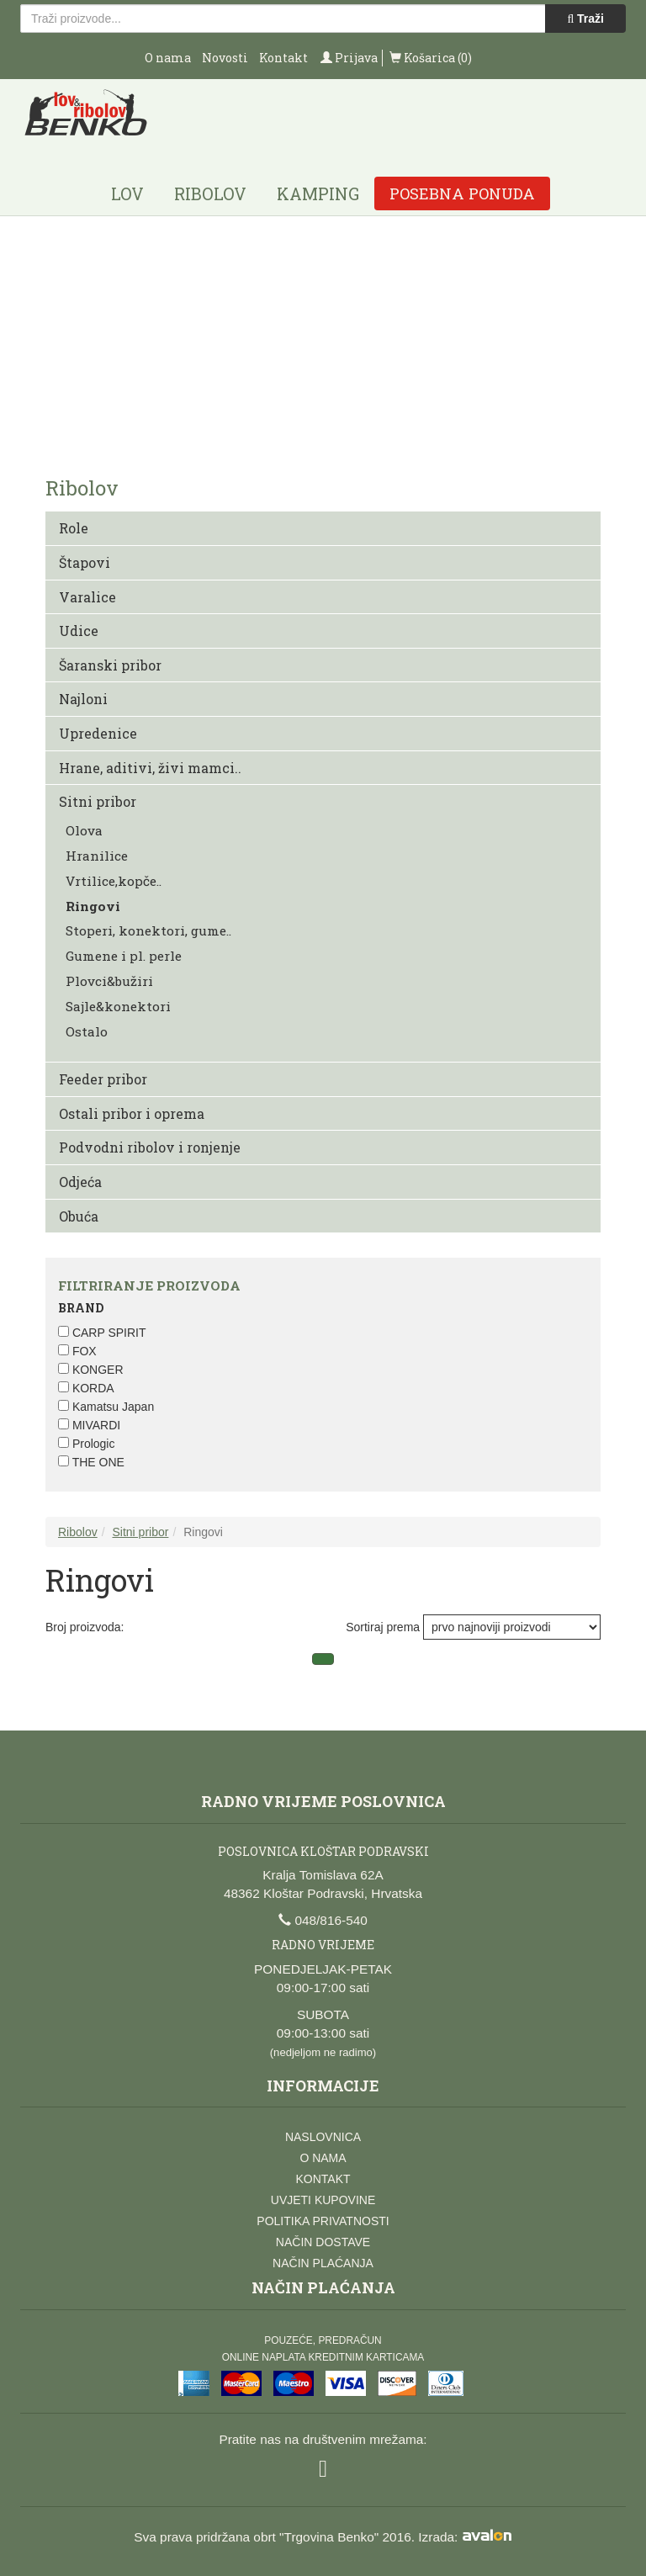  What do you see at coordinates (150, 1147) in the screenshot?
I see `Podvodni ribolov i ronjenje` at bounding box center [150, 1147].